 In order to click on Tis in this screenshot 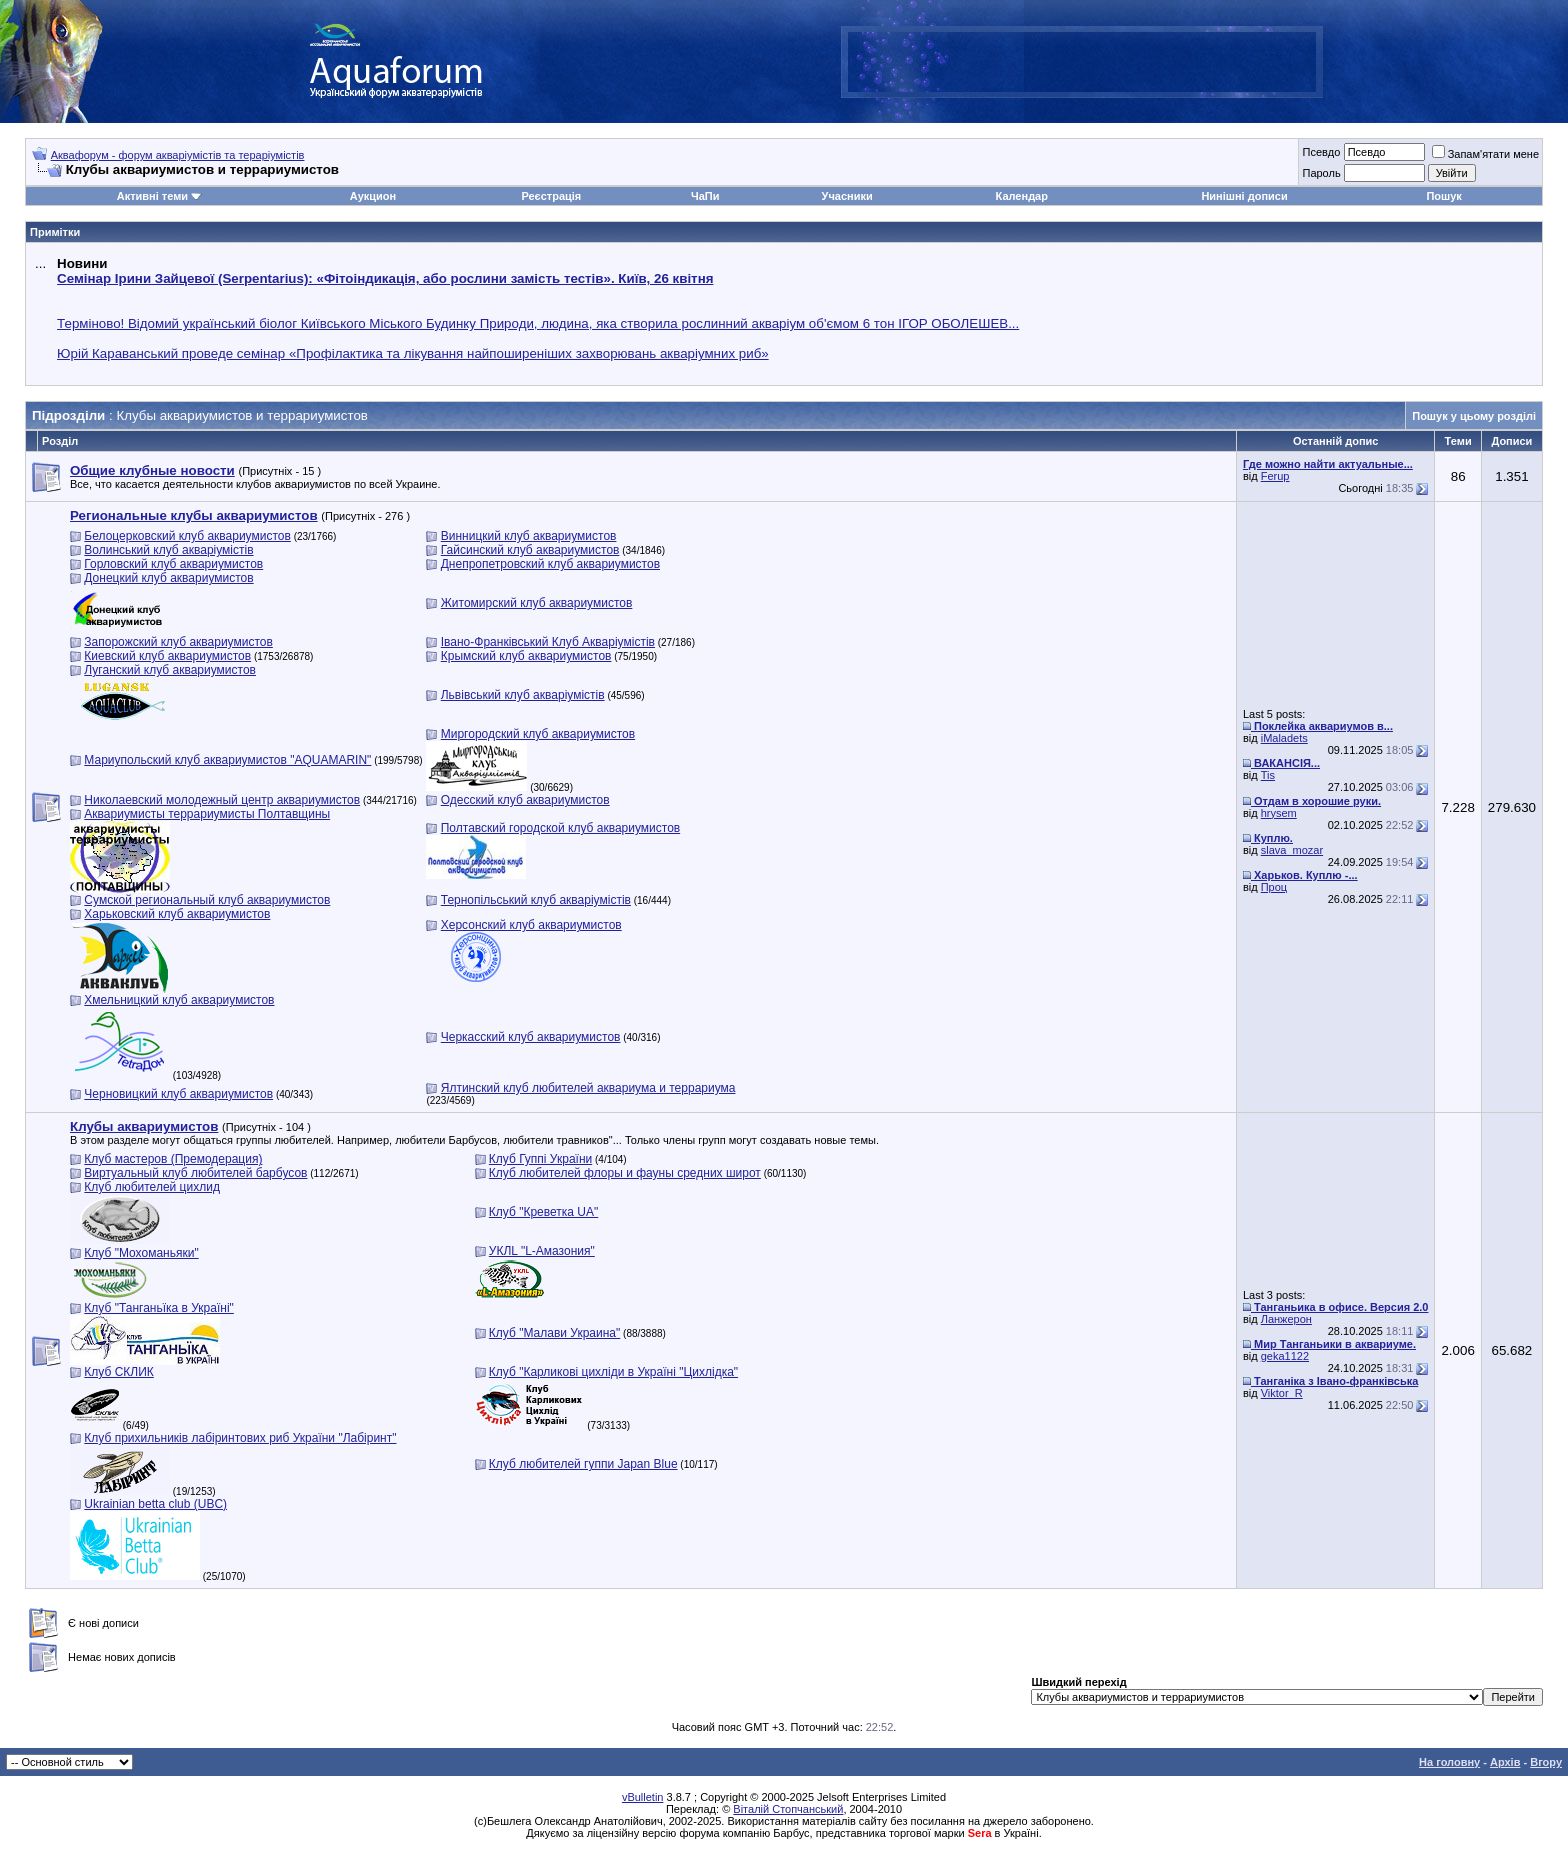, I will do `click(1268, 775)`.